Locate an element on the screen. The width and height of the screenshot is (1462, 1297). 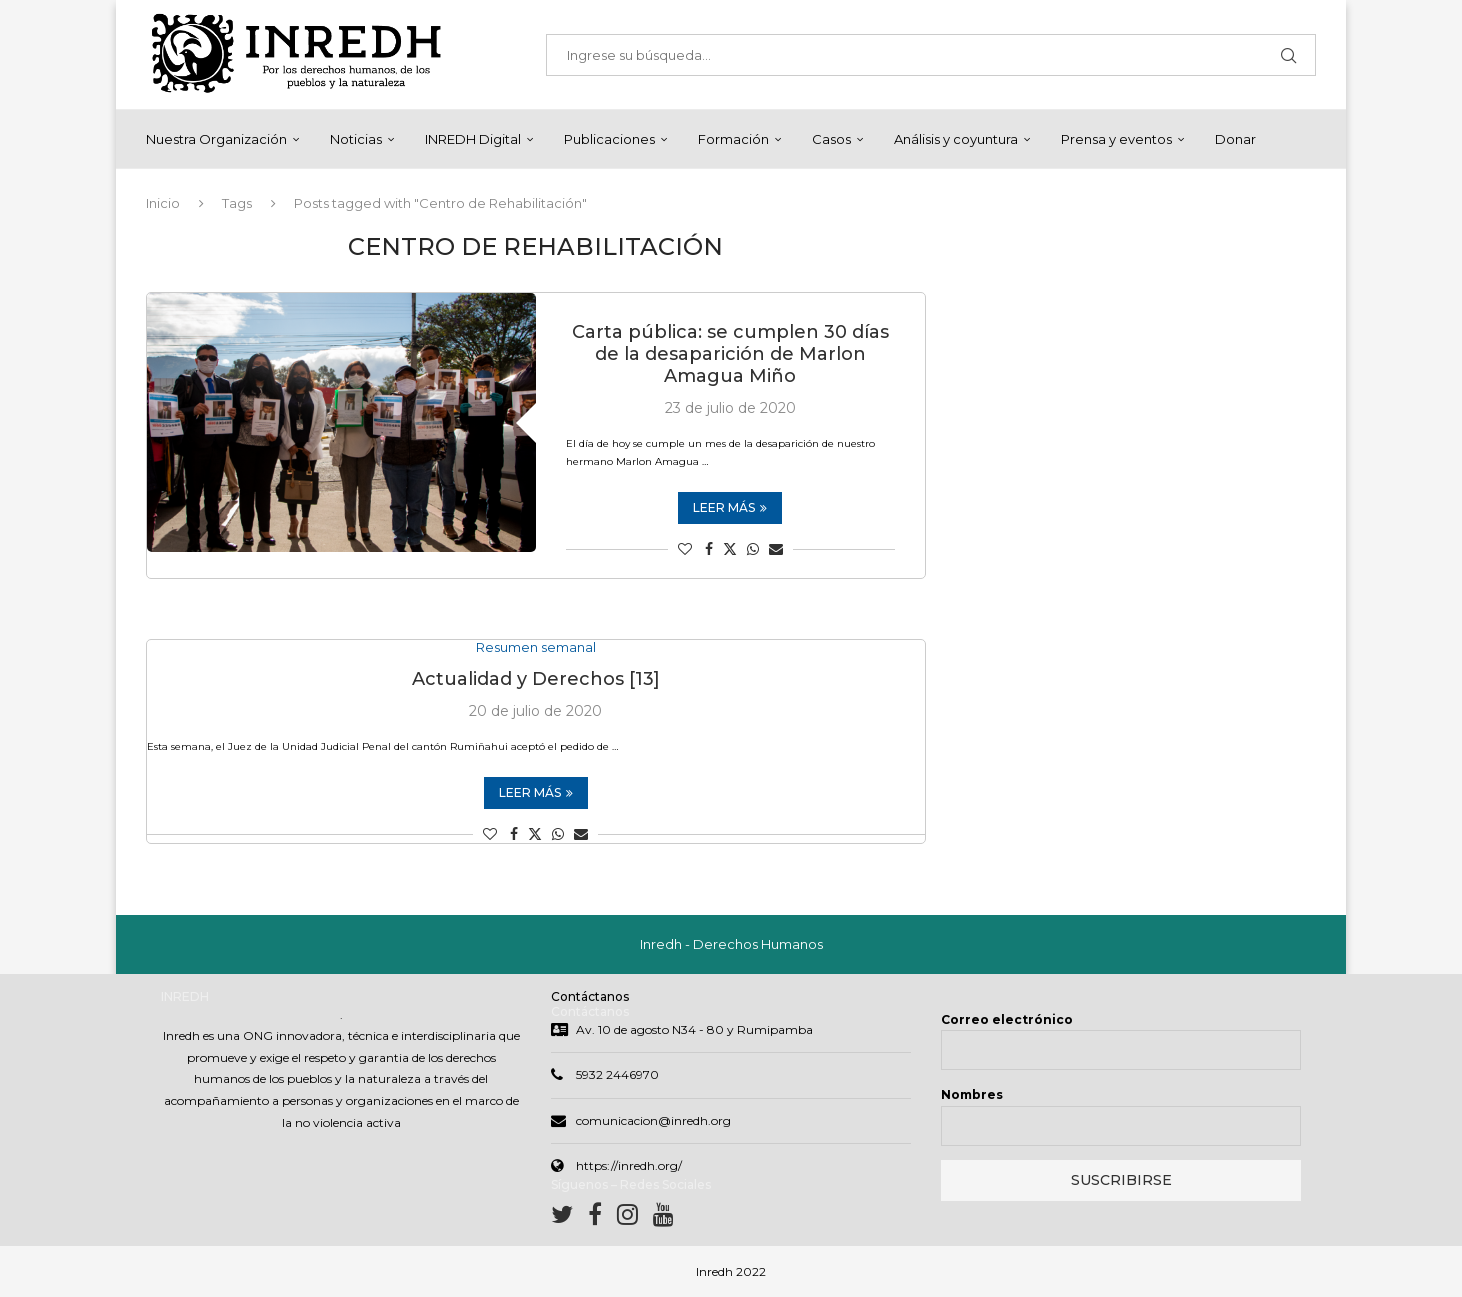
Publicaciones is located at coordinates (609, 139).